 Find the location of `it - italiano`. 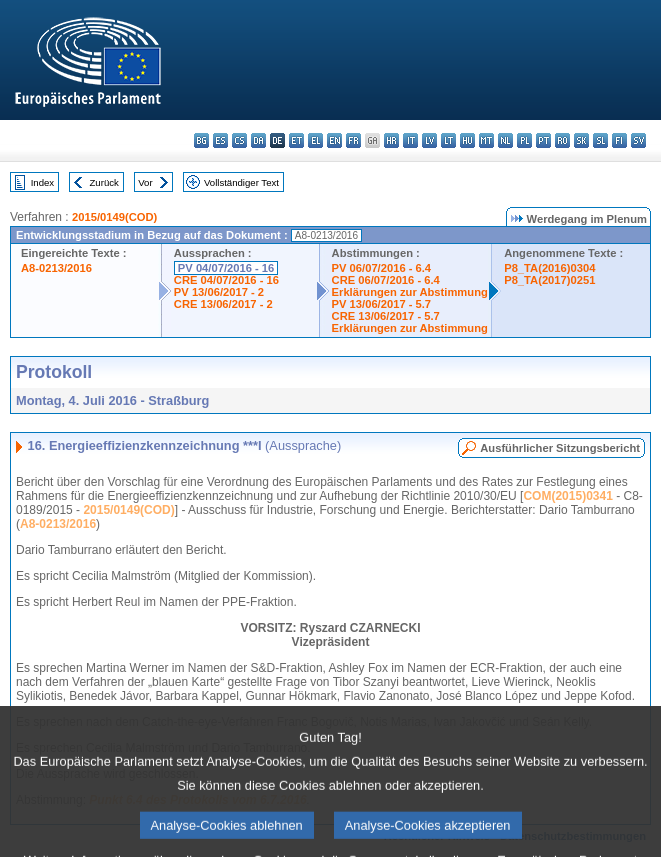

it - italiano is located at coordinates (410, 140).